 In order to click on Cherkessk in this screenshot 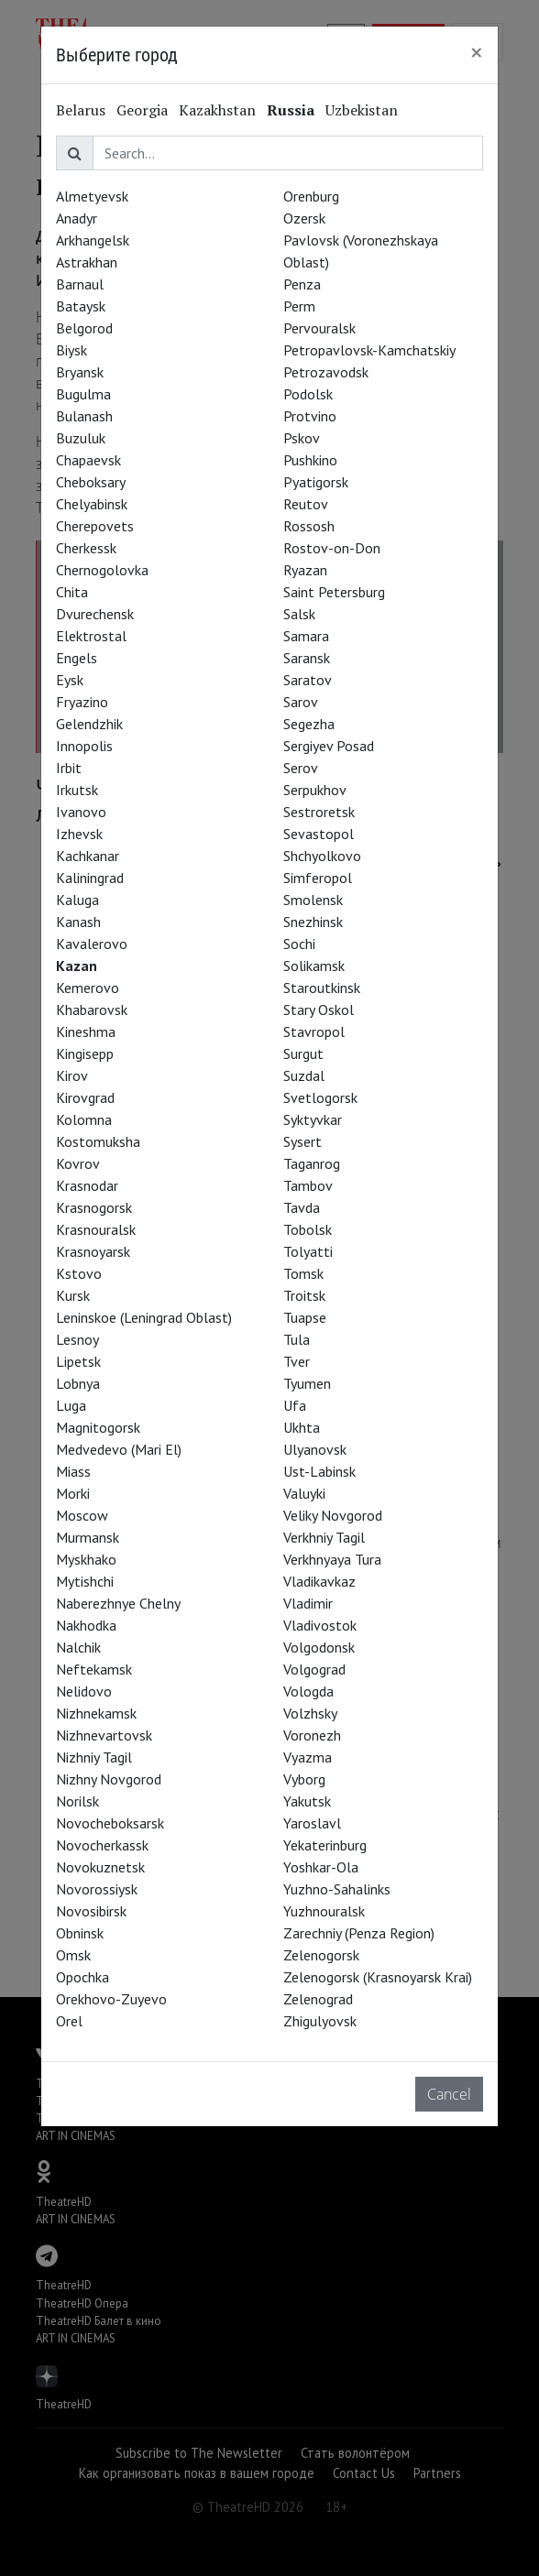, I will do `click(86, 548)`.